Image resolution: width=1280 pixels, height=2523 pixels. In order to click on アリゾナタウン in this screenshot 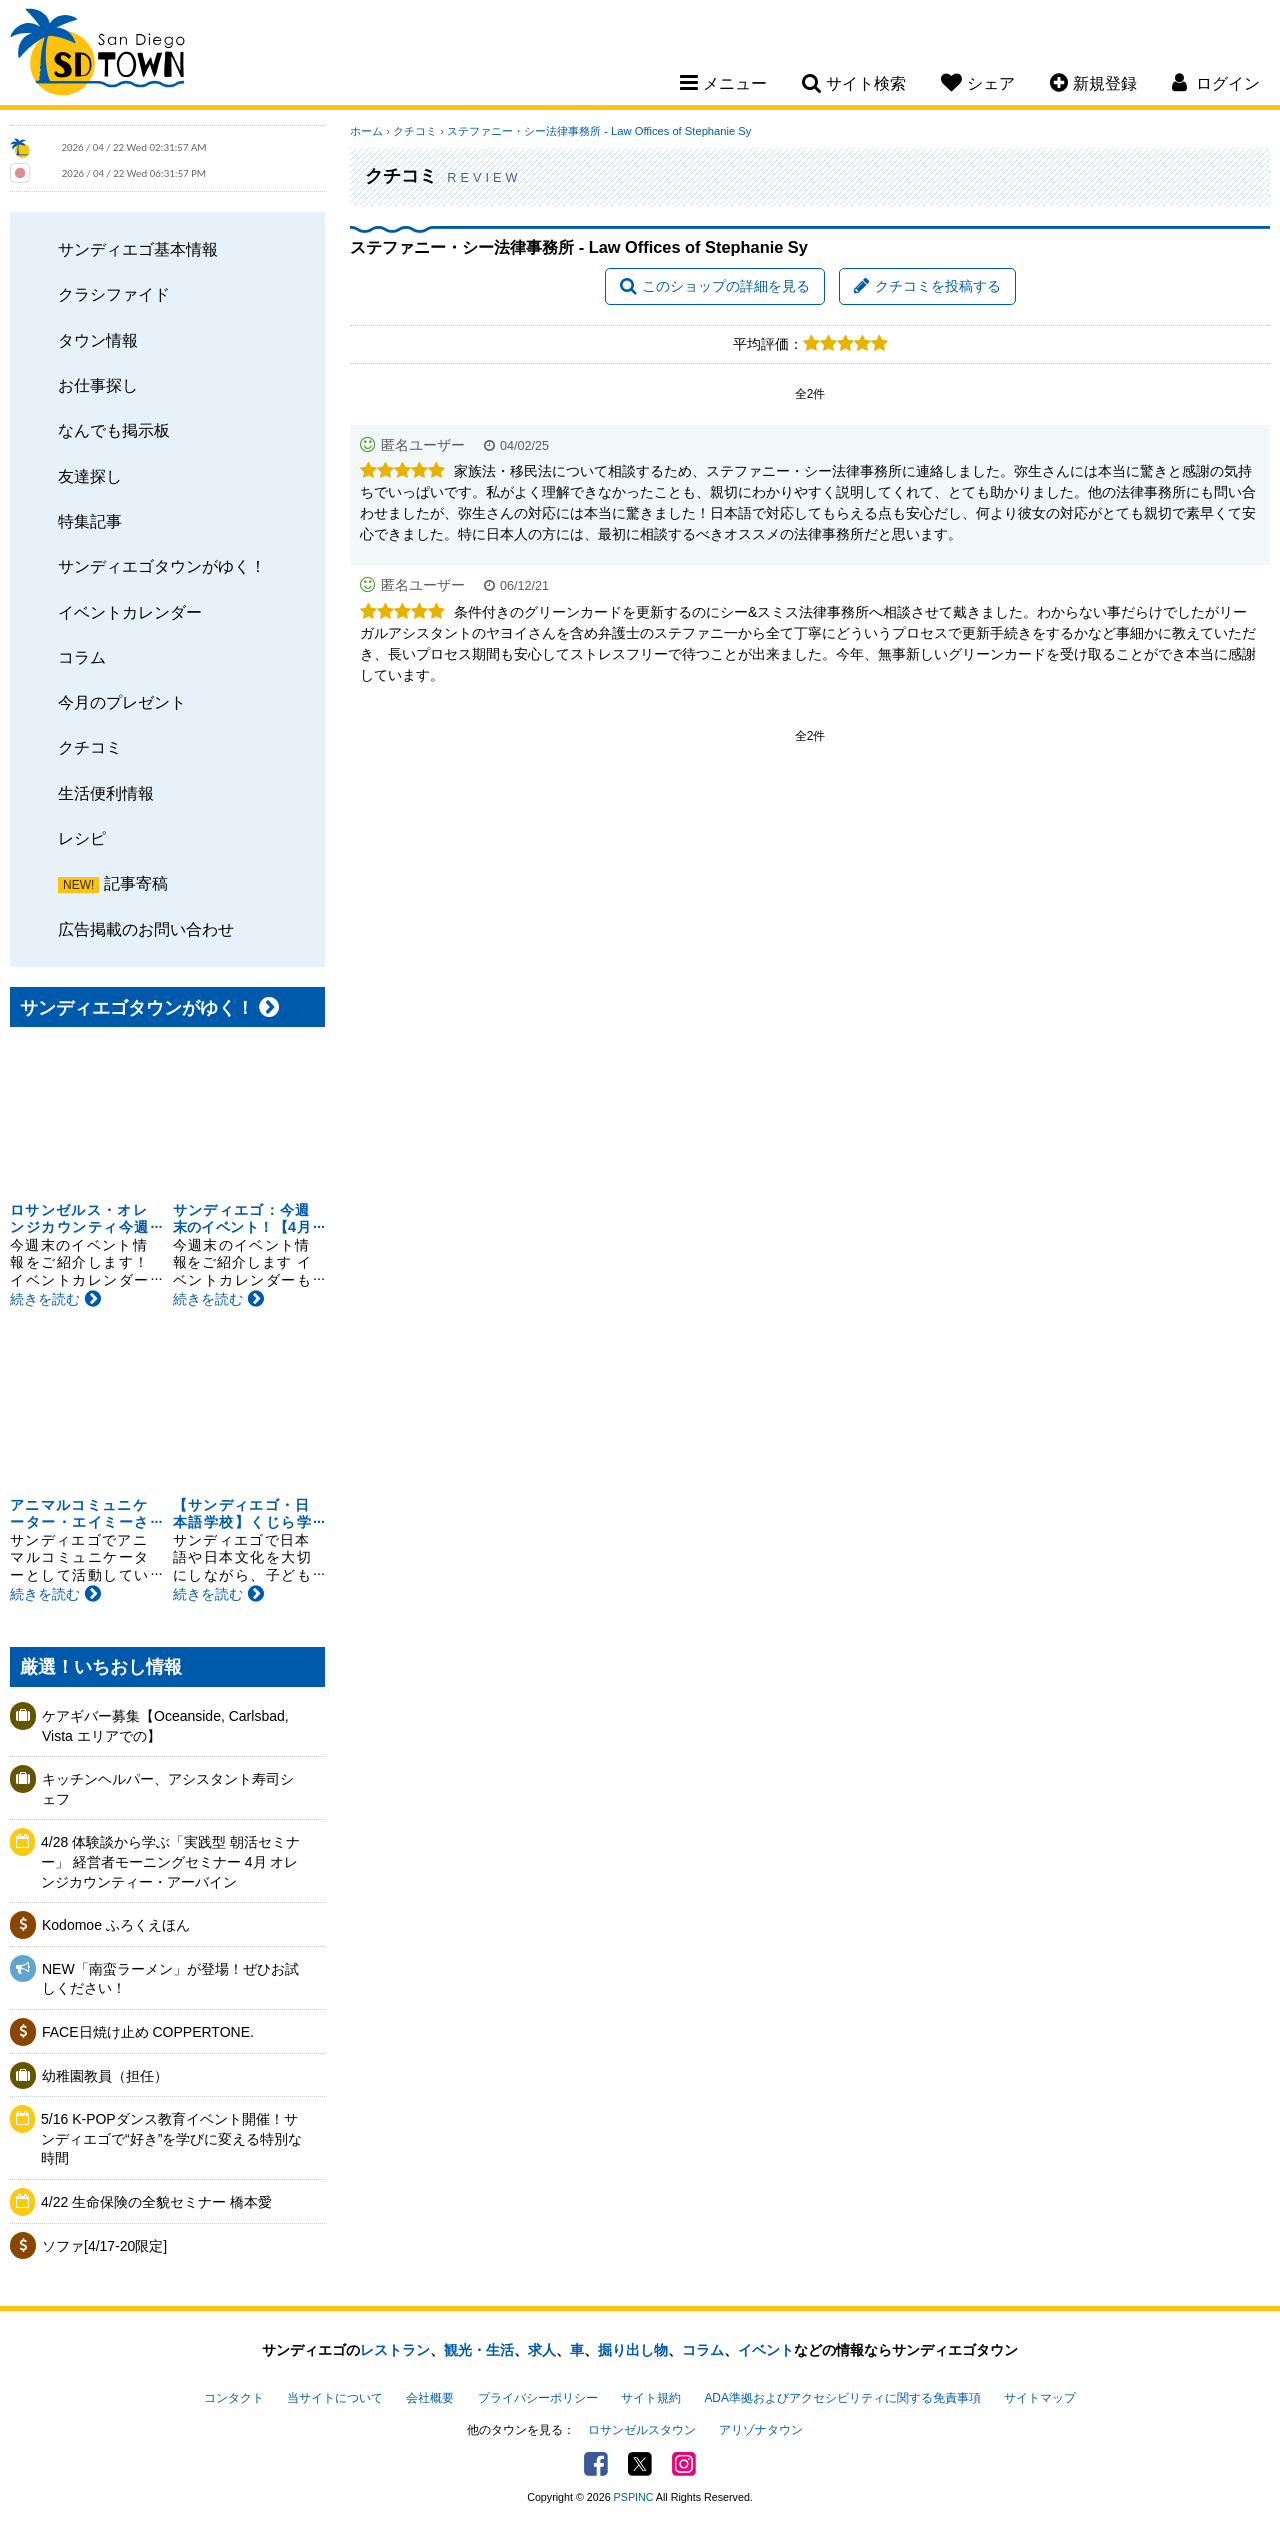, I will do `click(761, 2430)`.